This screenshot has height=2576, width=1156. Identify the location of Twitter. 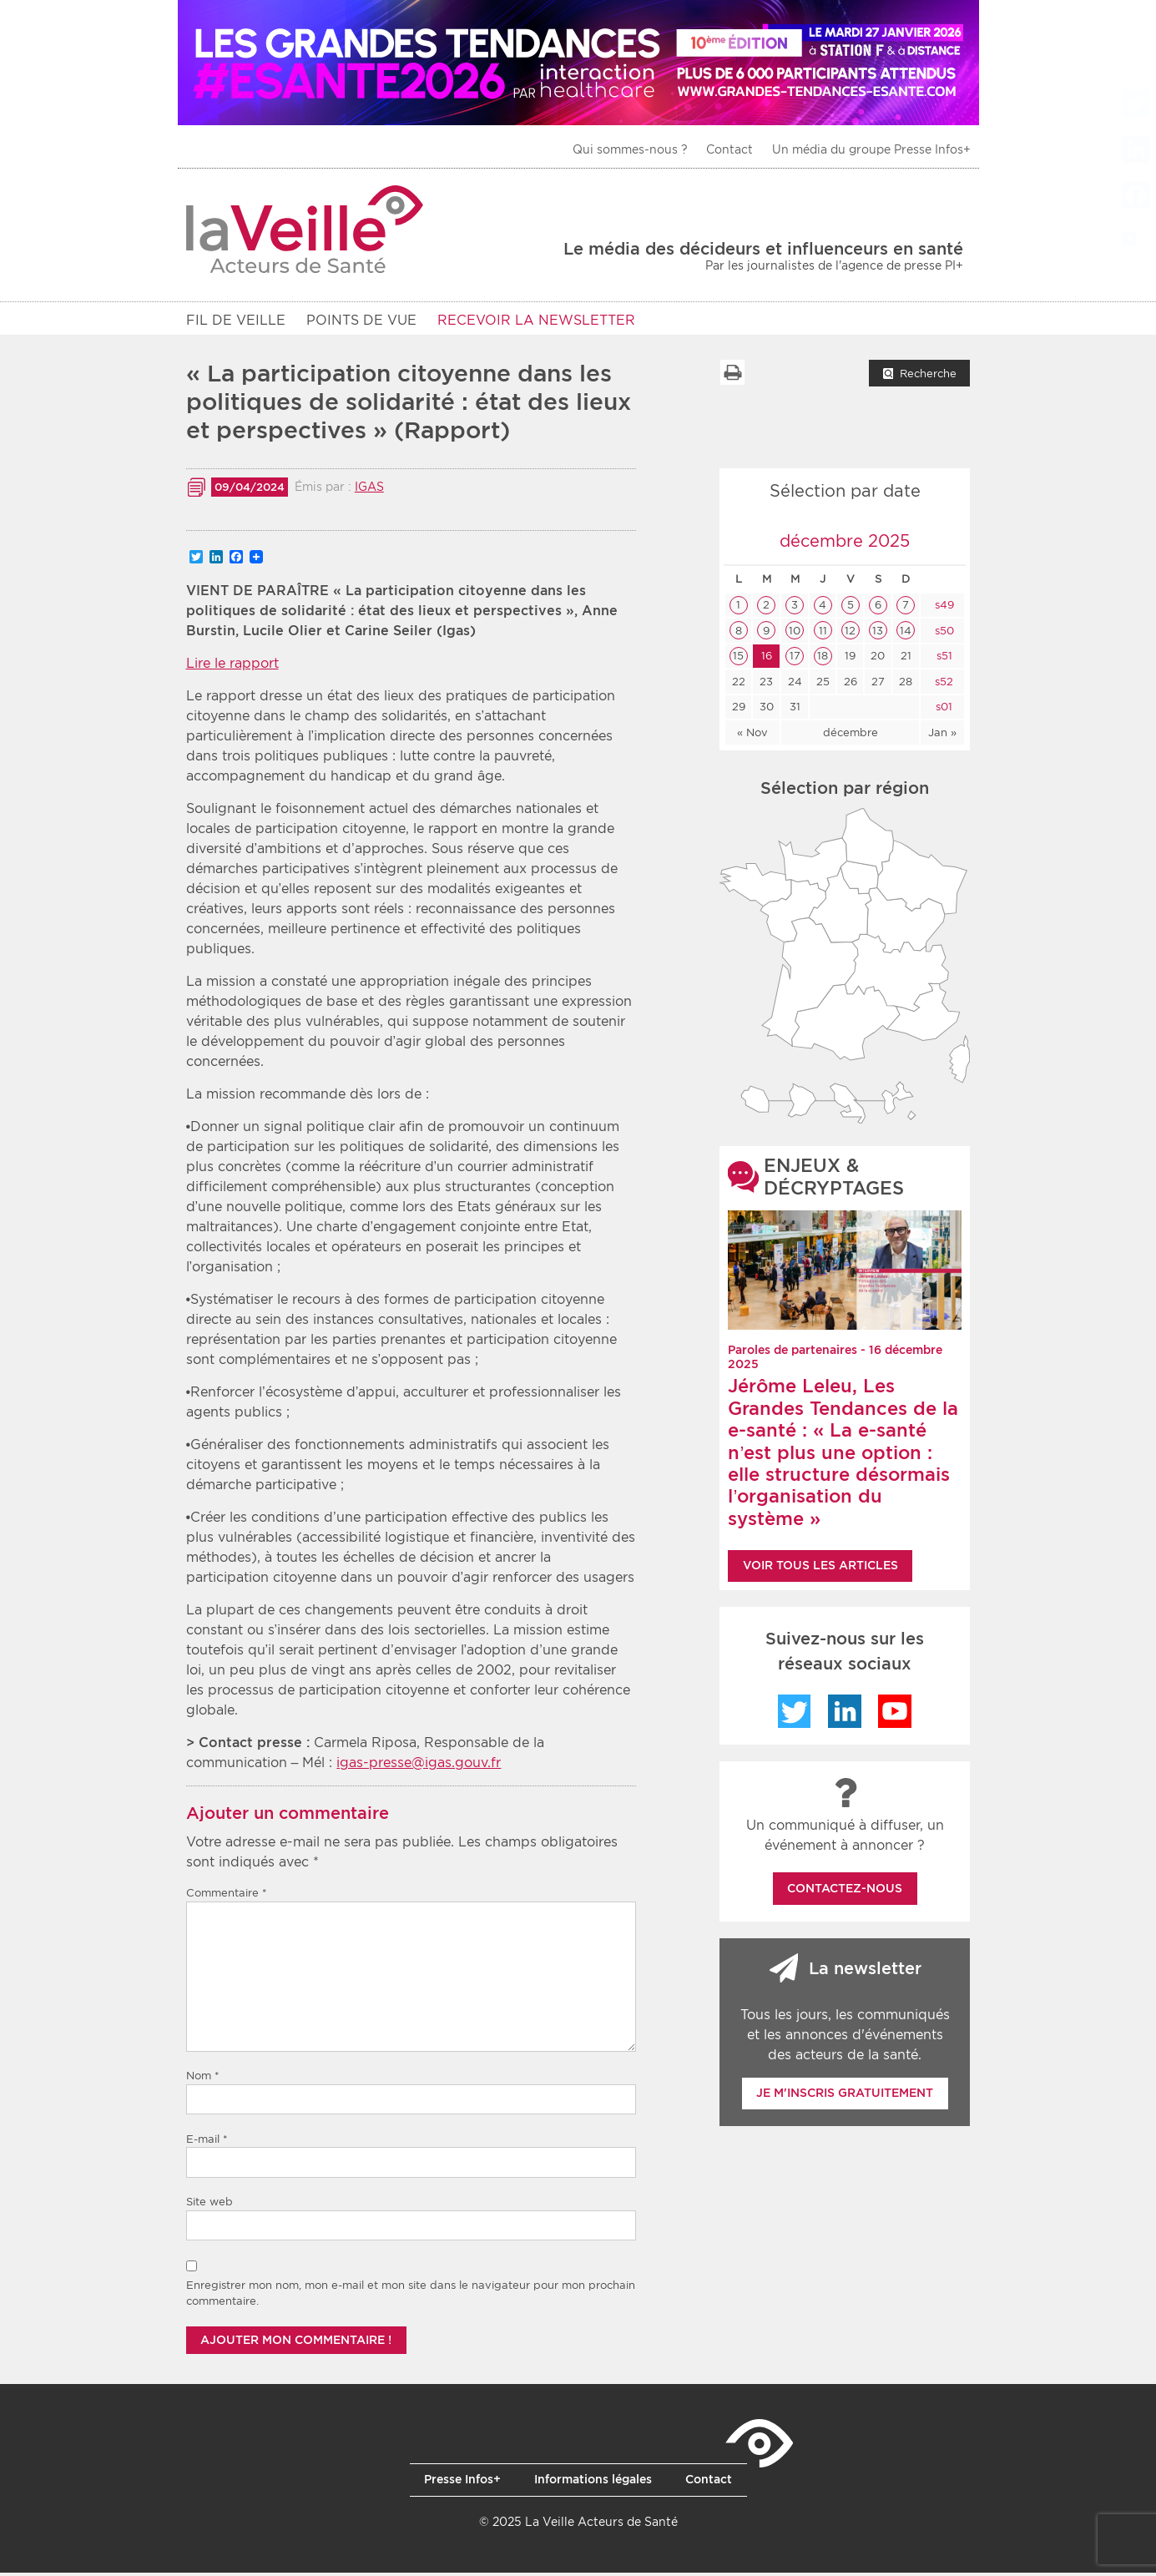
(794, 1714).